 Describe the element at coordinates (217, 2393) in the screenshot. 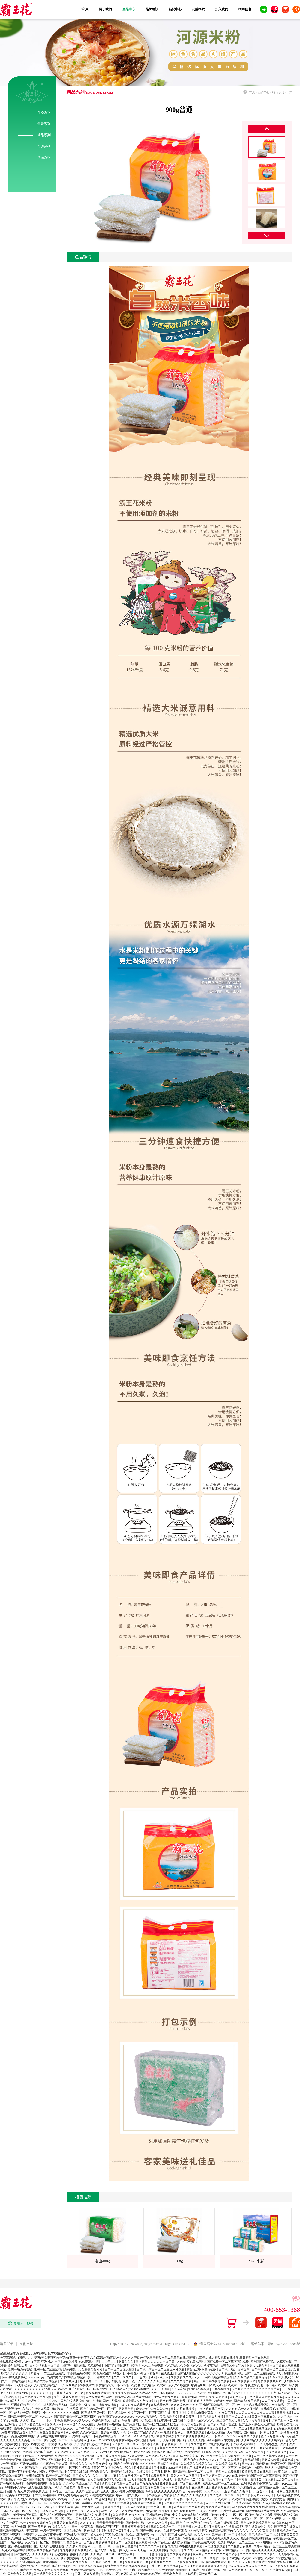

I see `韩日电影在线` at that location.